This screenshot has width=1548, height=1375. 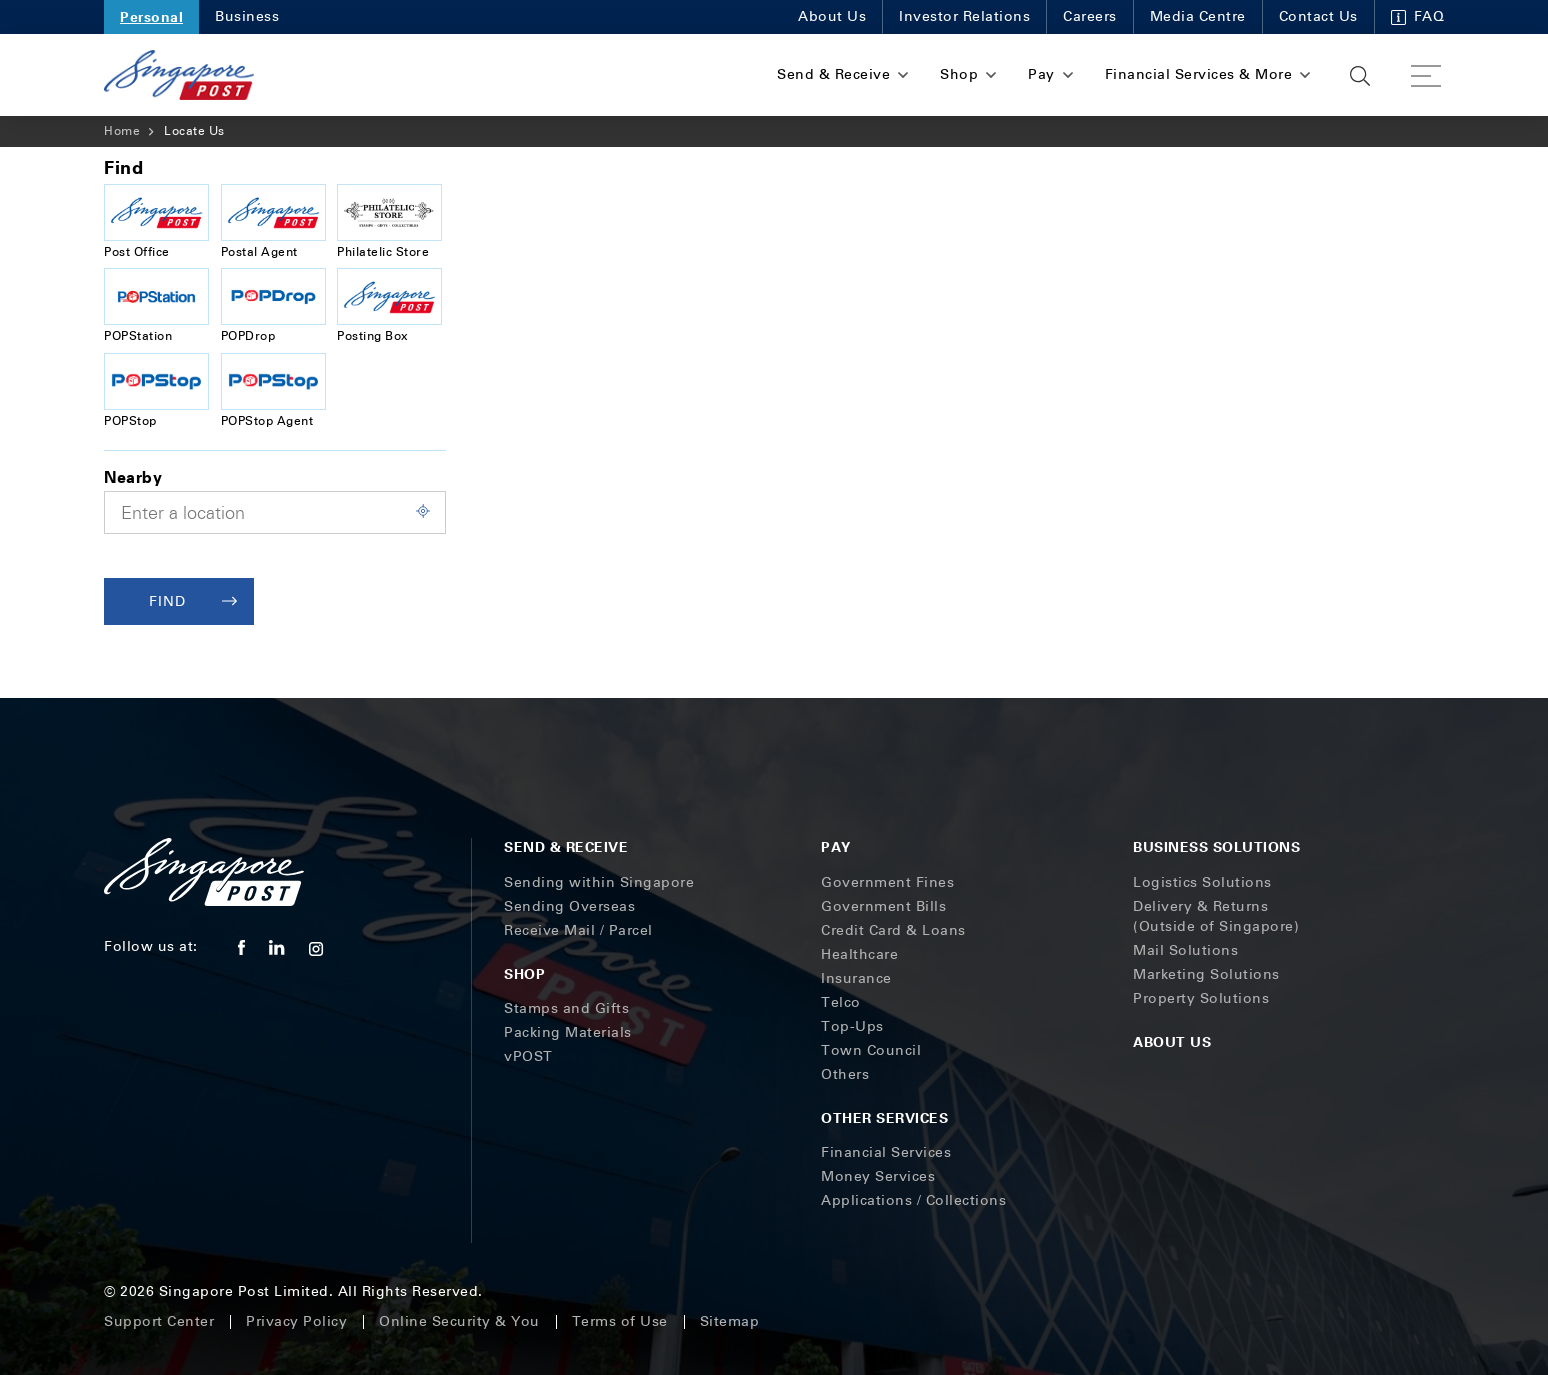 What do you see at coordinates (566, 846) in the screenshot?
I see `Send & Receive` at bounding box center [566, 846].